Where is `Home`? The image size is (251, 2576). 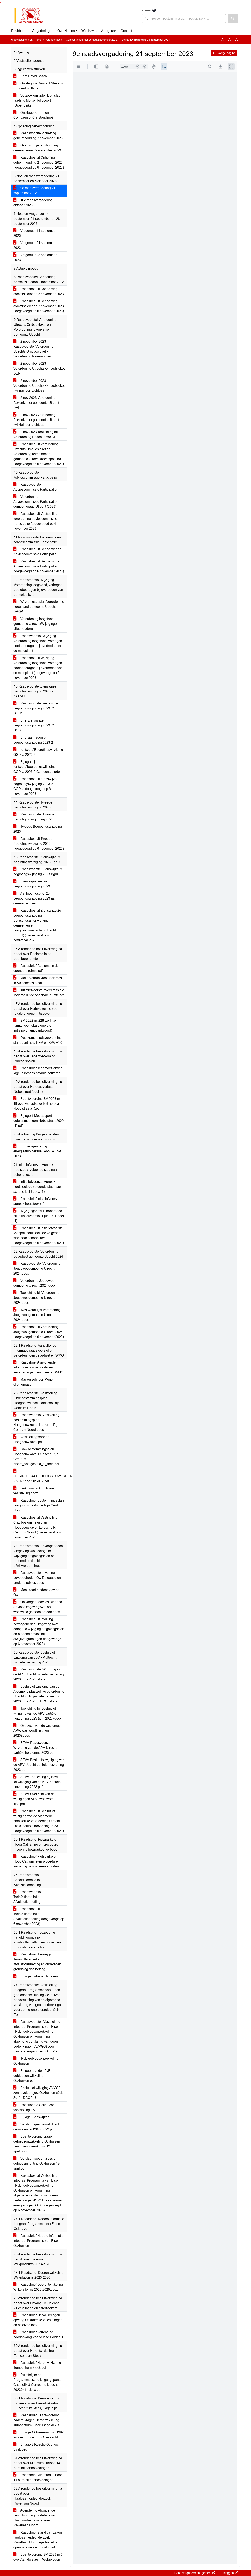 Home is located at coordinates (38, 39).